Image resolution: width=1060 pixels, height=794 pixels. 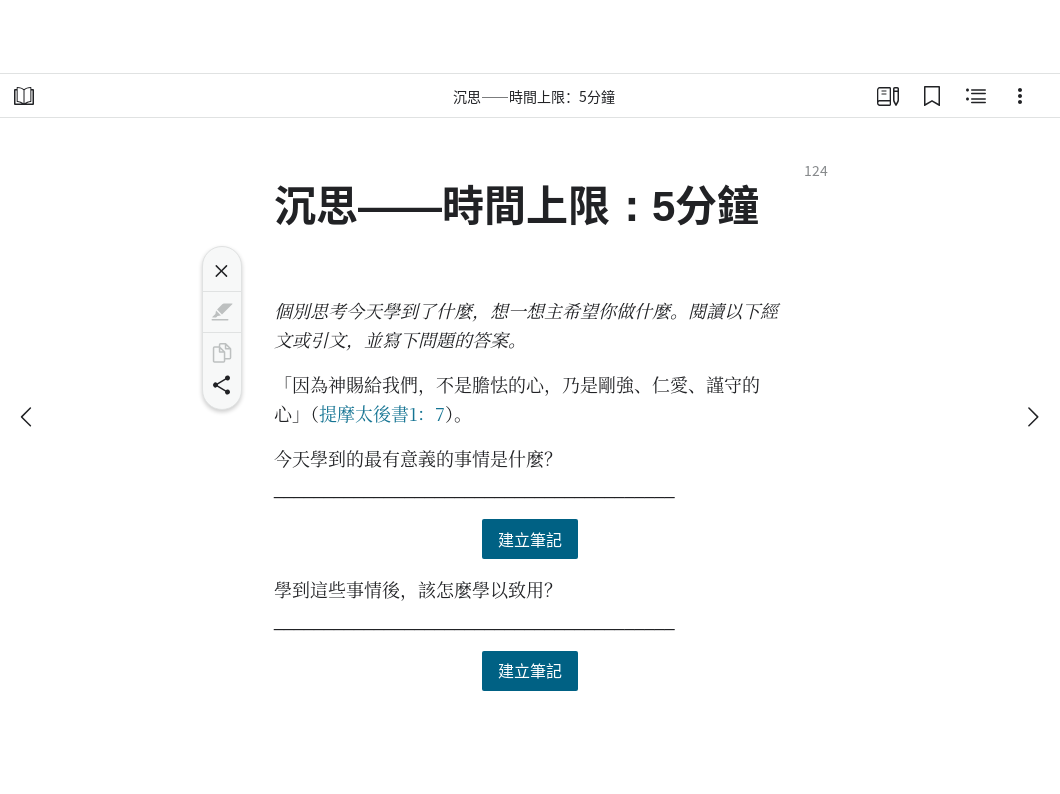 What do you see at coordinates (932, 96) in the screenshot?
I see `[書籤]` at bounding box center [932, 96].